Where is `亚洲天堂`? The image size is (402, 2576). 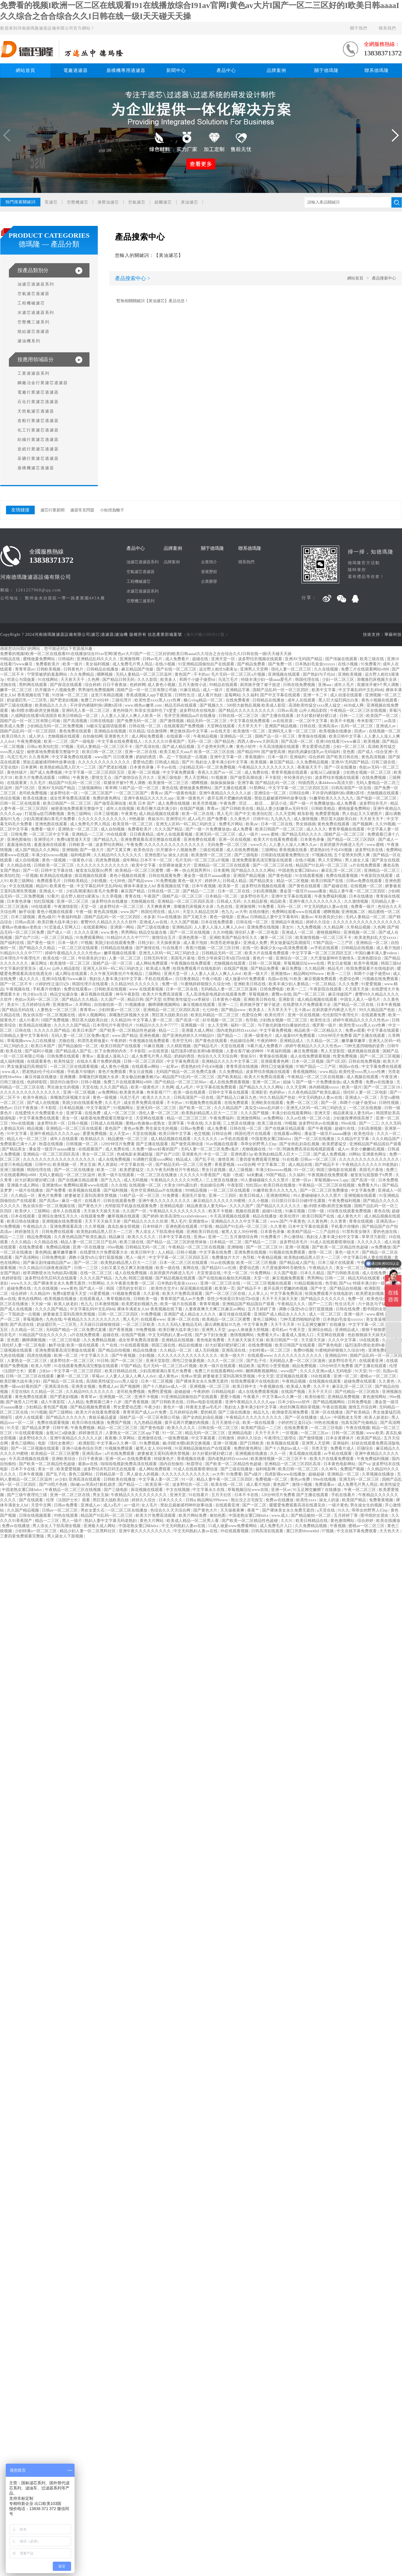 亚洲天堂 is located at coordinates (322, 1113).